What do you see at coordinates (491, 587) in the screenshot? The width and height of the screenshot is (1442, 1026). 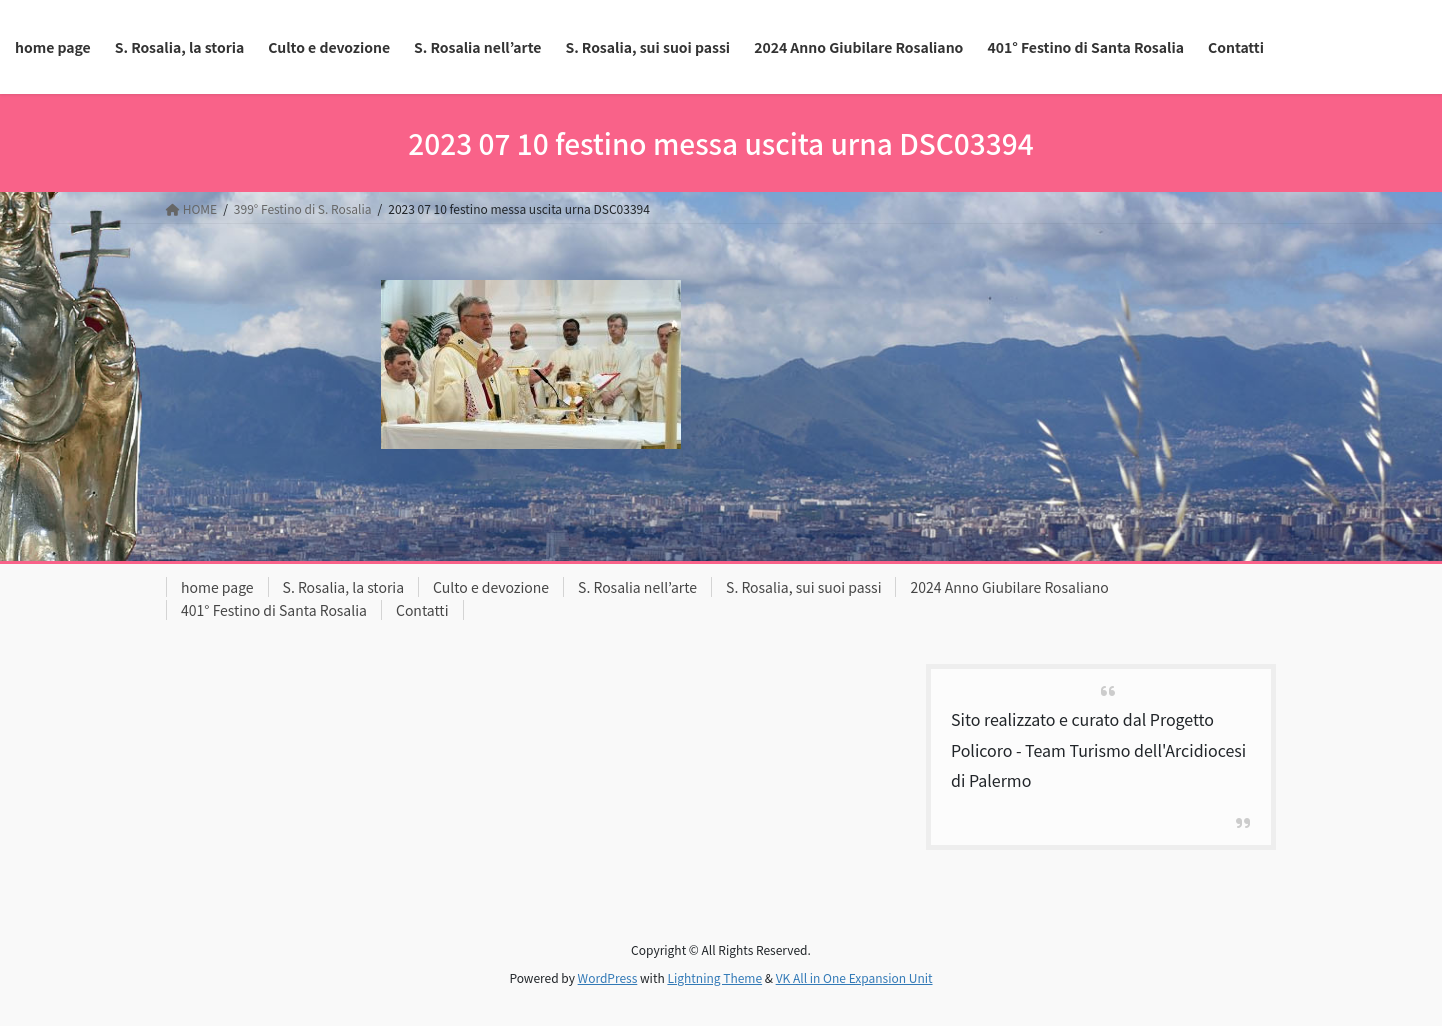 I see `Culto e devozione` at bounding box center [491, 587].